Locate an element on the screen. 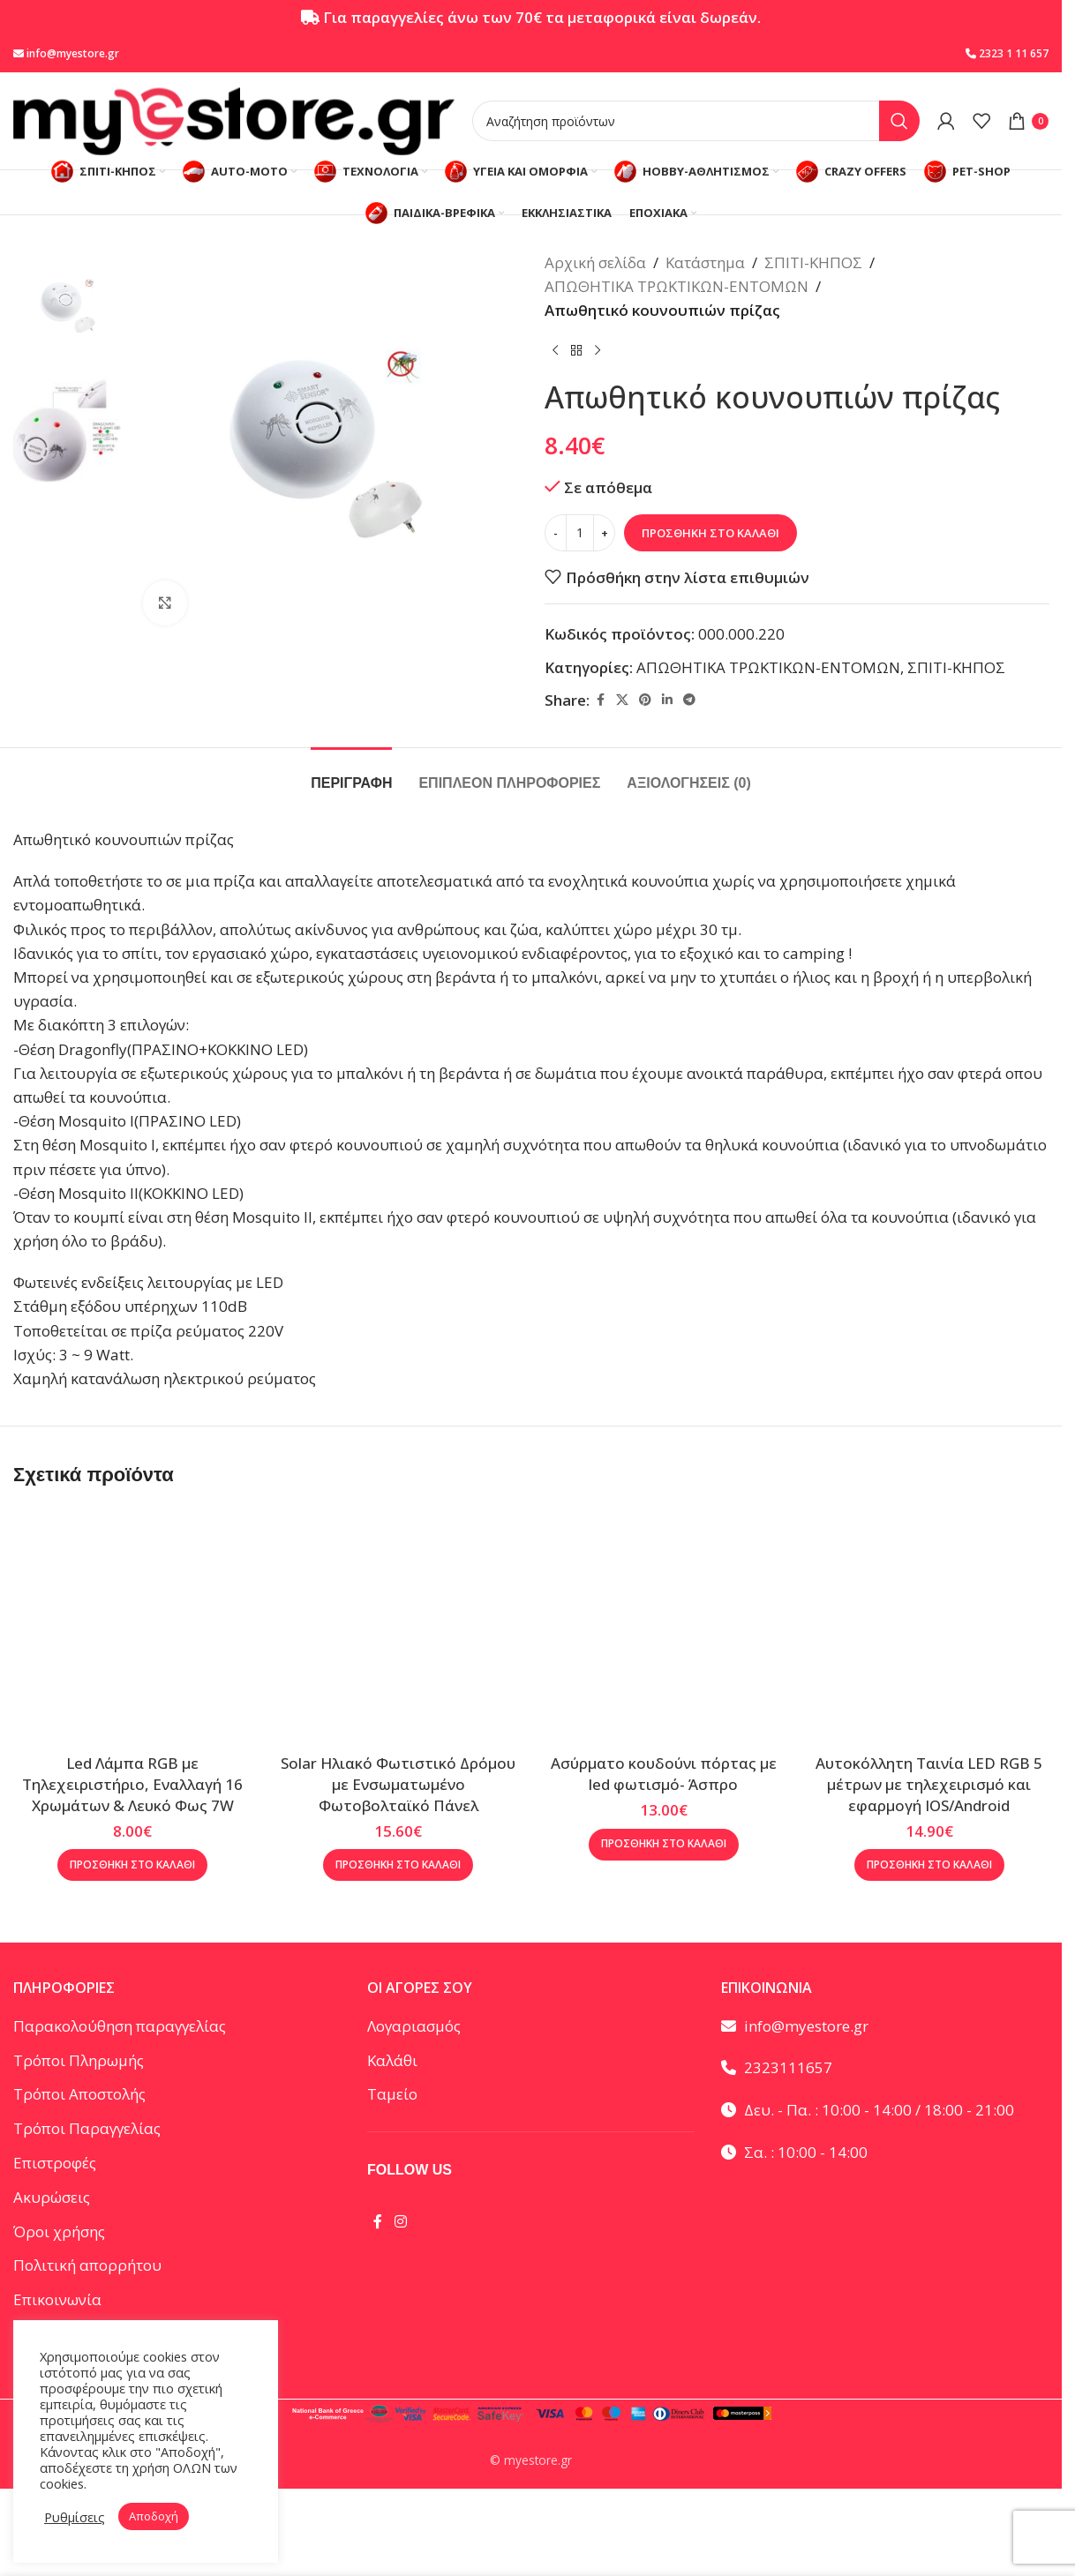 This screenshot has width=1075, height=2576. [Led Λάμπα RGB με Τηλεχειριστήριο, Εναλλαγή 16 Χρωμάτων & Λευκό Φως 7W] is located at coordinates (132, 1626).